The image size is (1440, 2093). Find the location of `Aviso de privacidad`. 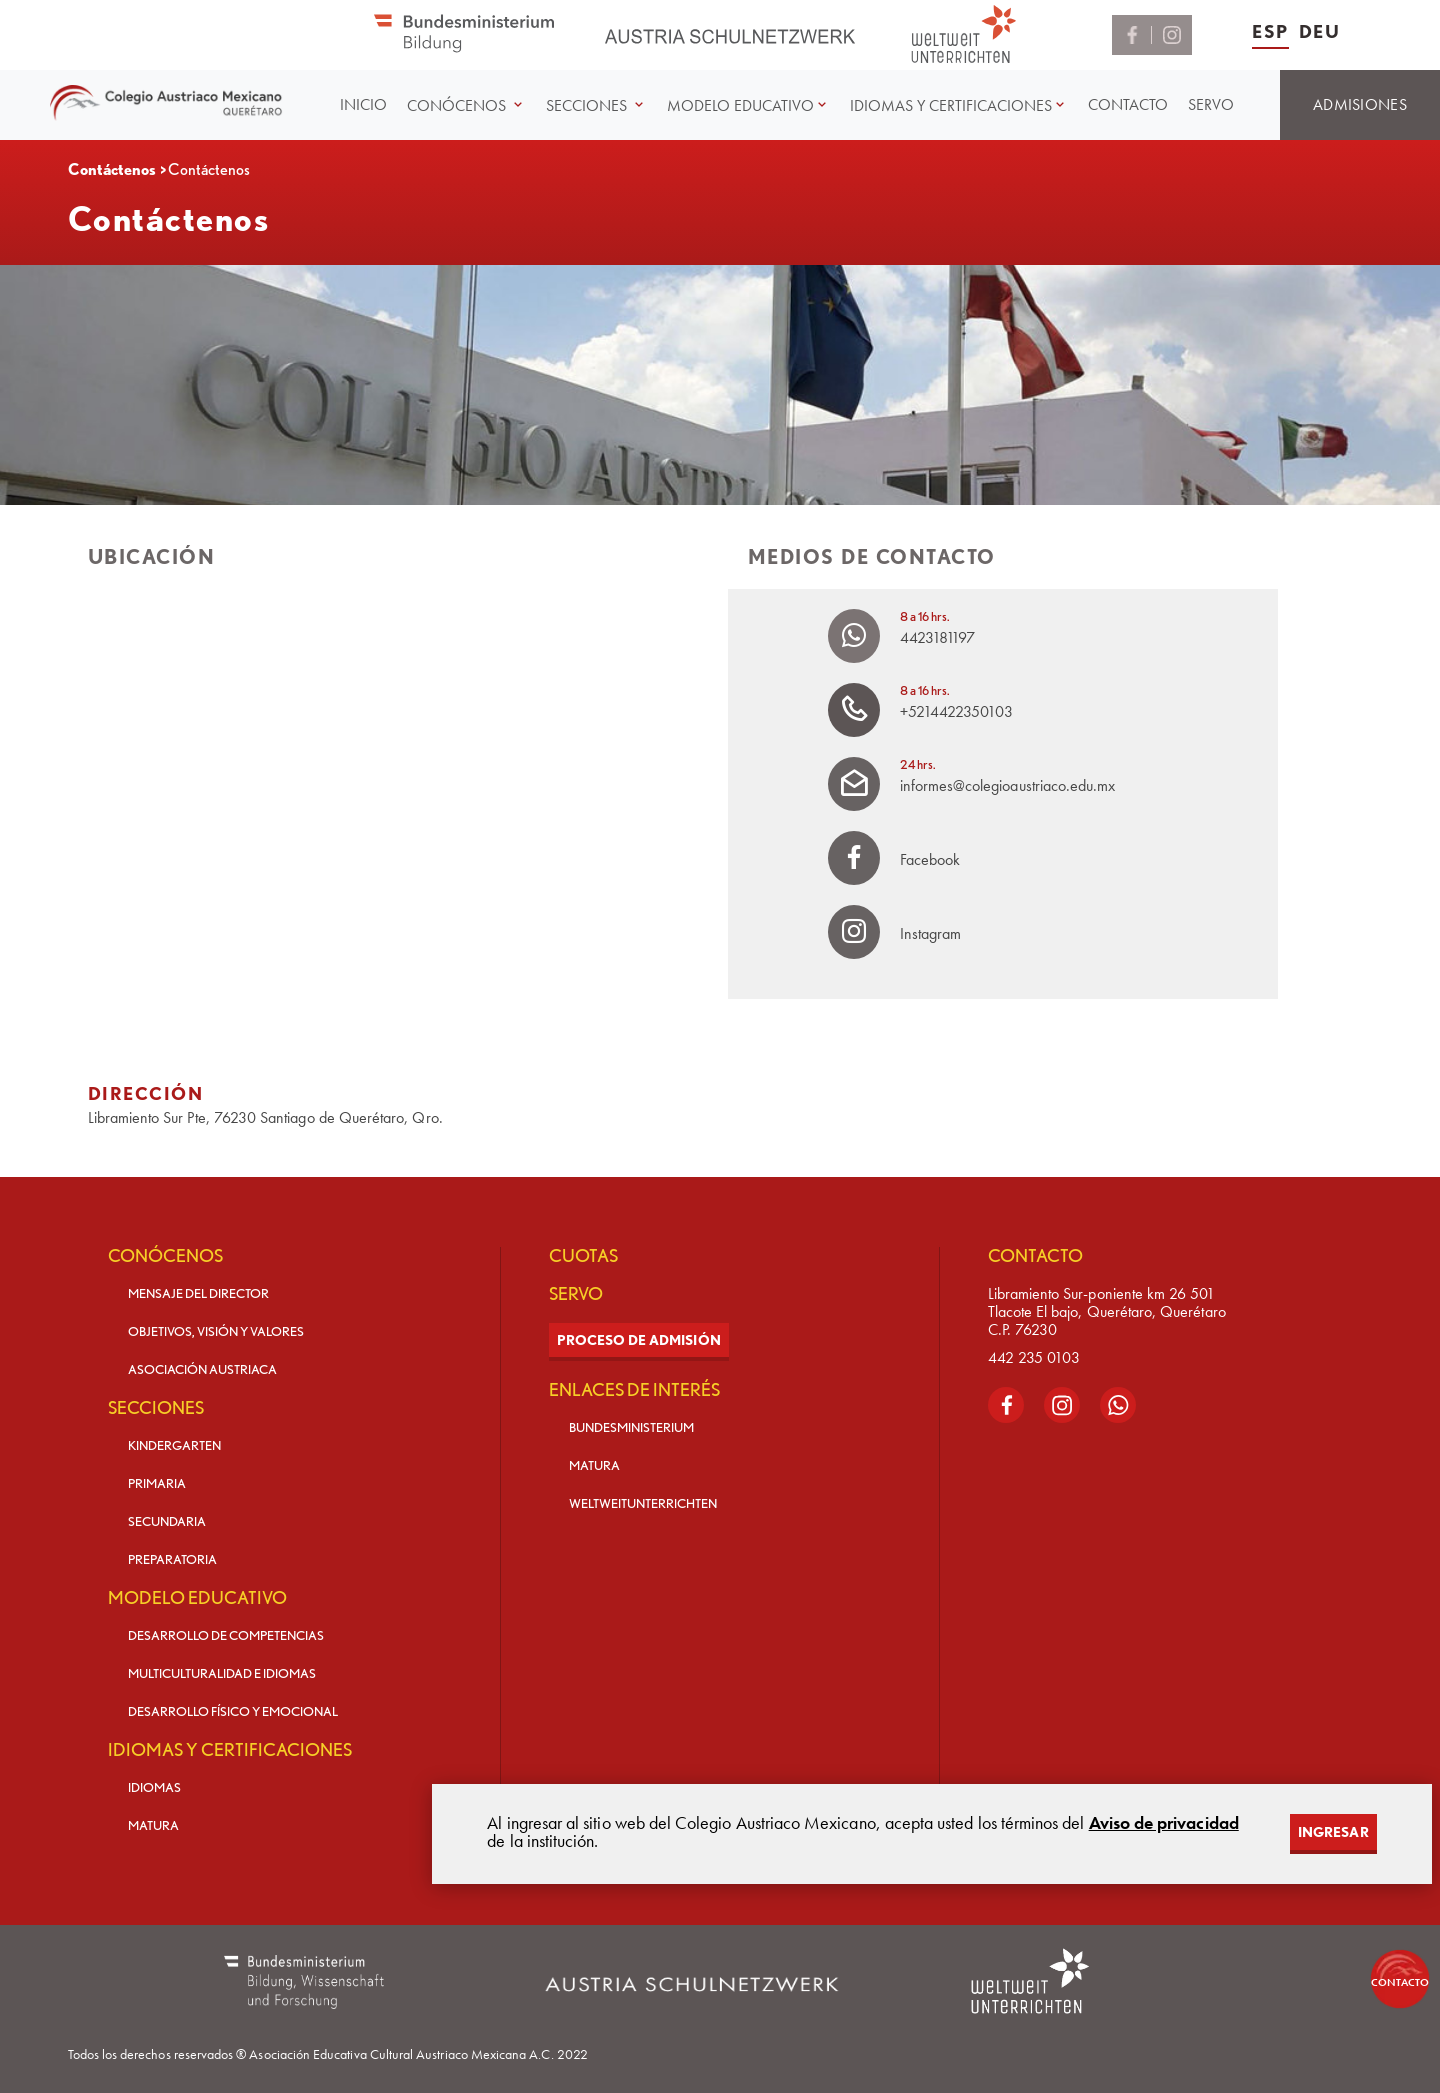

Aviso de privacidad is located at coordinates (1164, 1822).